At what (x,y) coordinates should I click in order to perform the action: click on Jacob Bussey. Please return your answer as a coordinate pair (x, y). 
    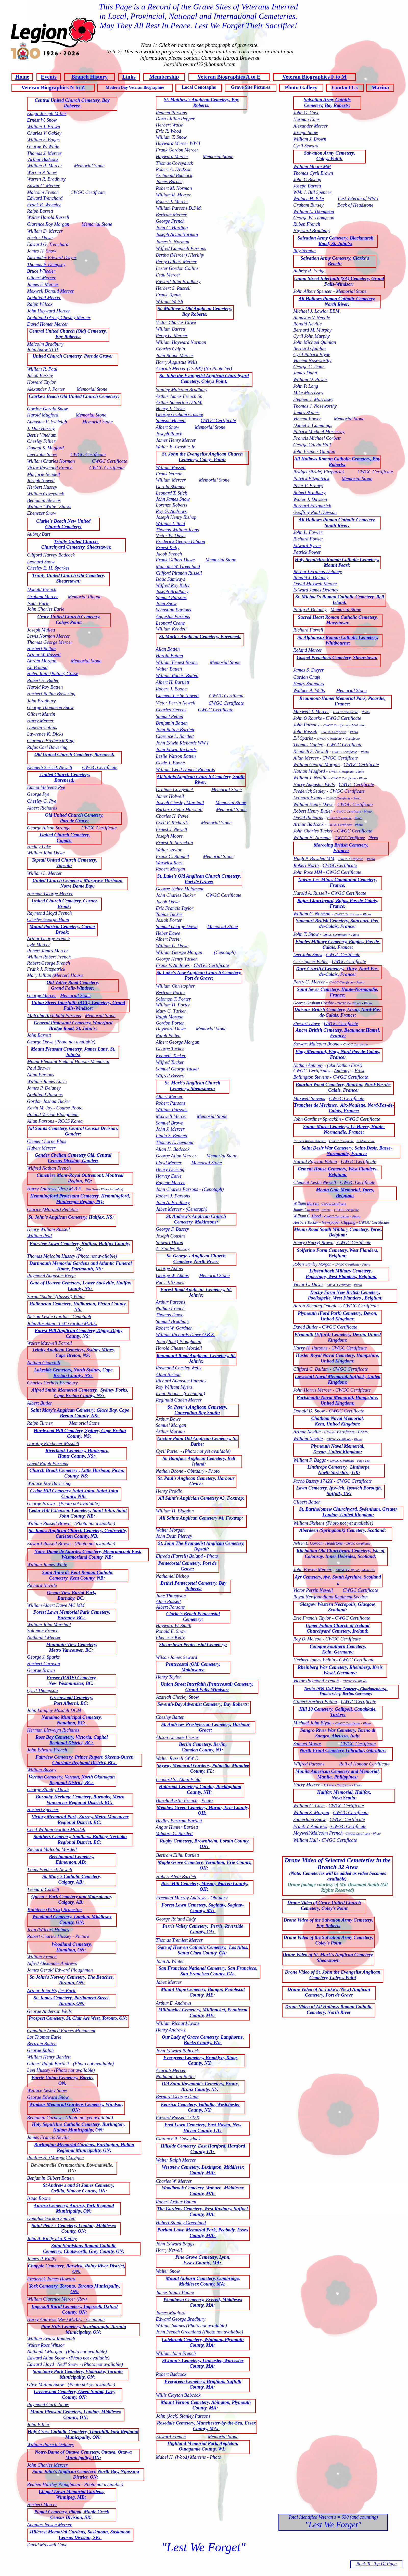
    Looking at the image, I should click on (40, 375).